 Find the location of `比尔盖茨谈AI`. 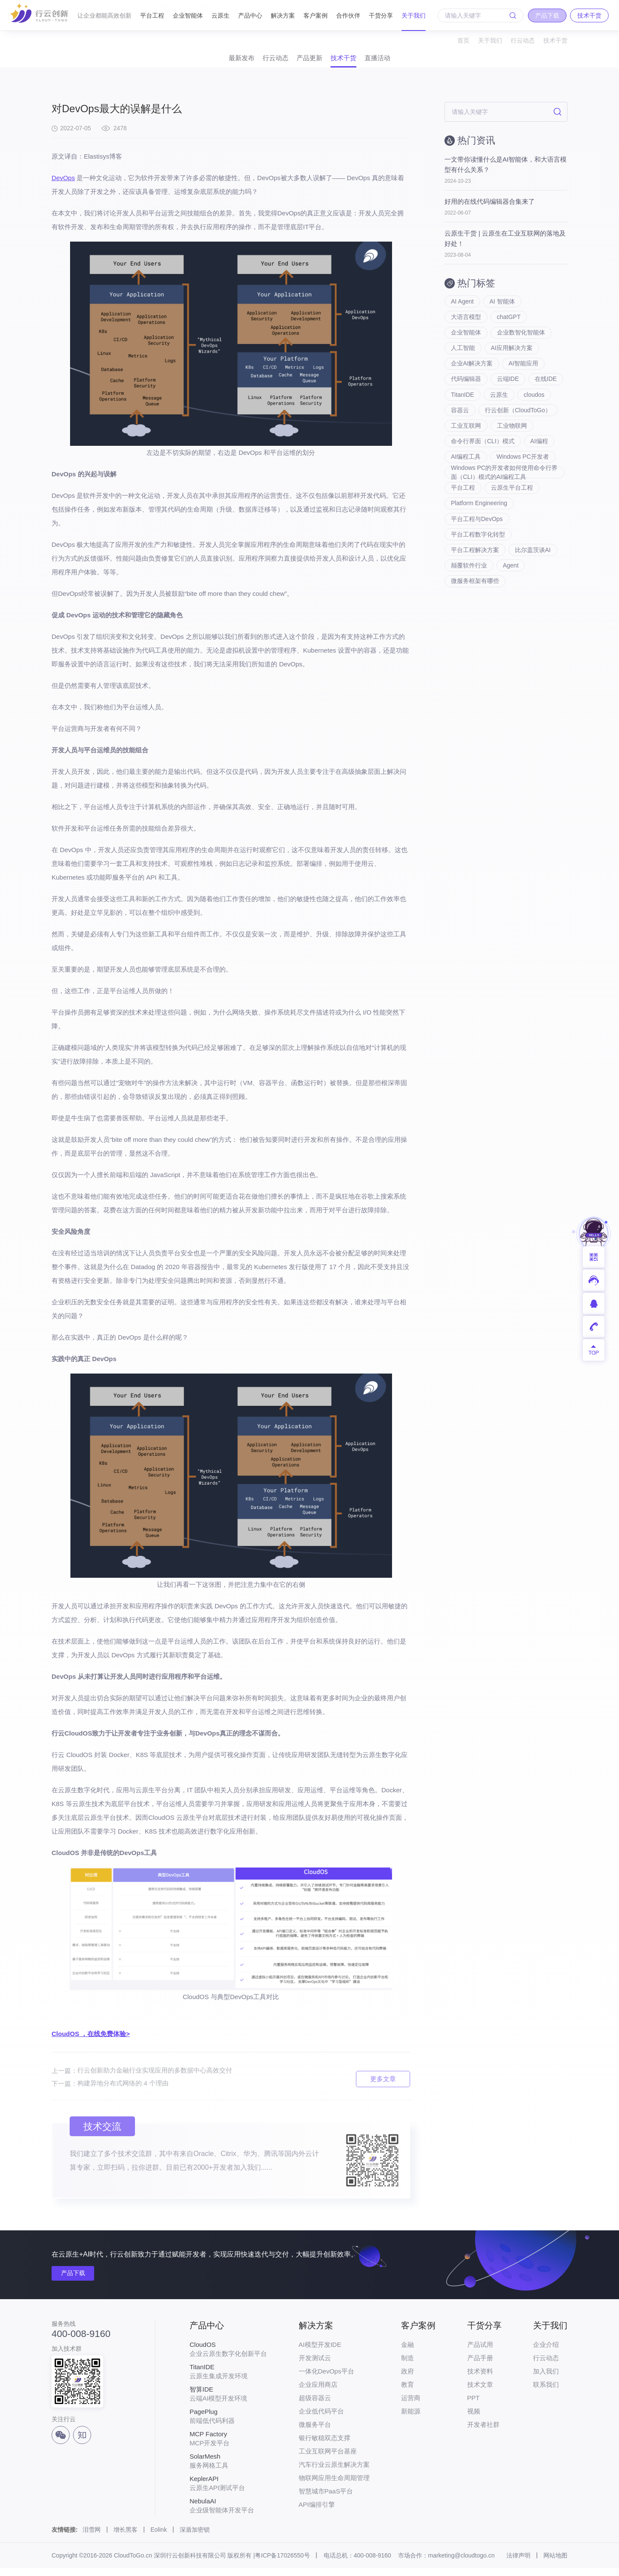

比尔盖茨谈AI is located at coordinates (533, 603).